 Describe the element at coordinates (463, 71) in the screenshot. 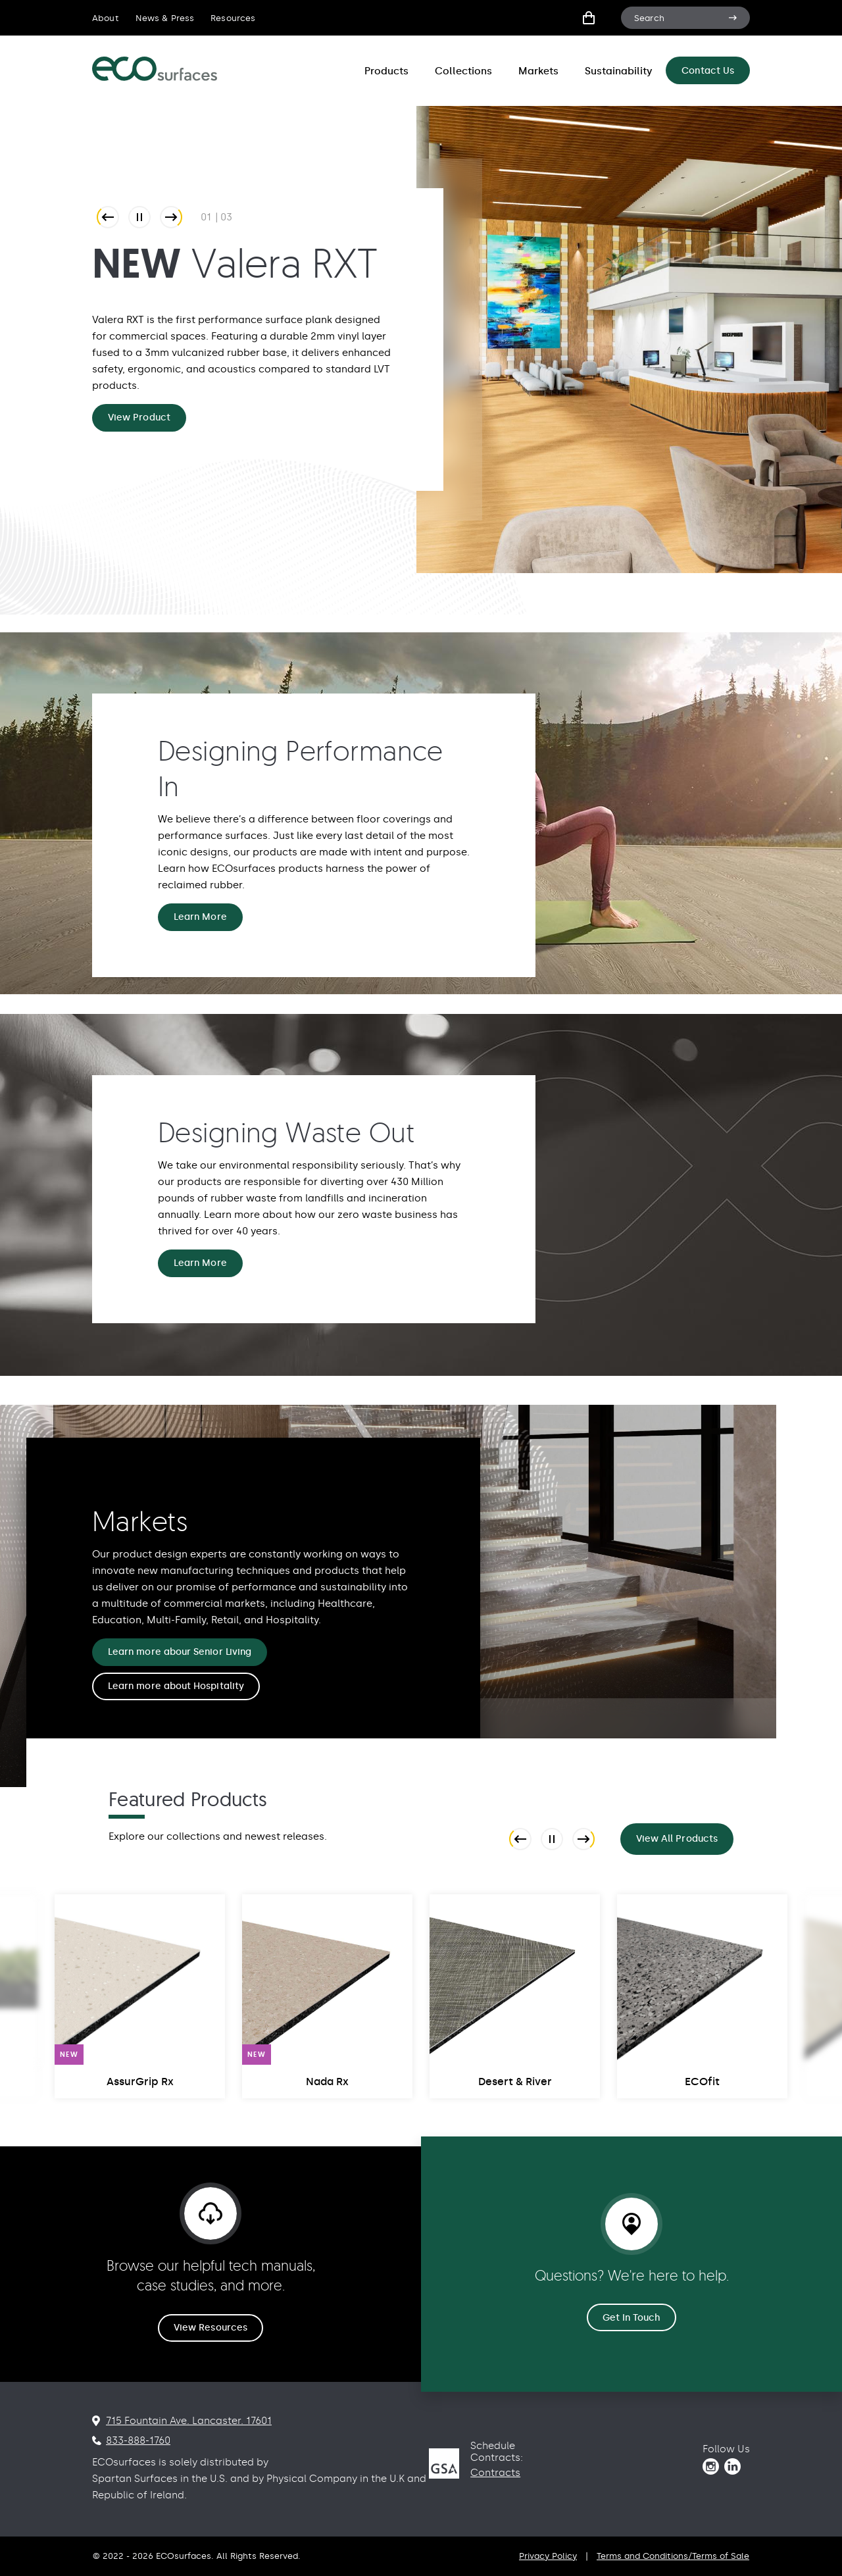

I see `Collections` at that location.